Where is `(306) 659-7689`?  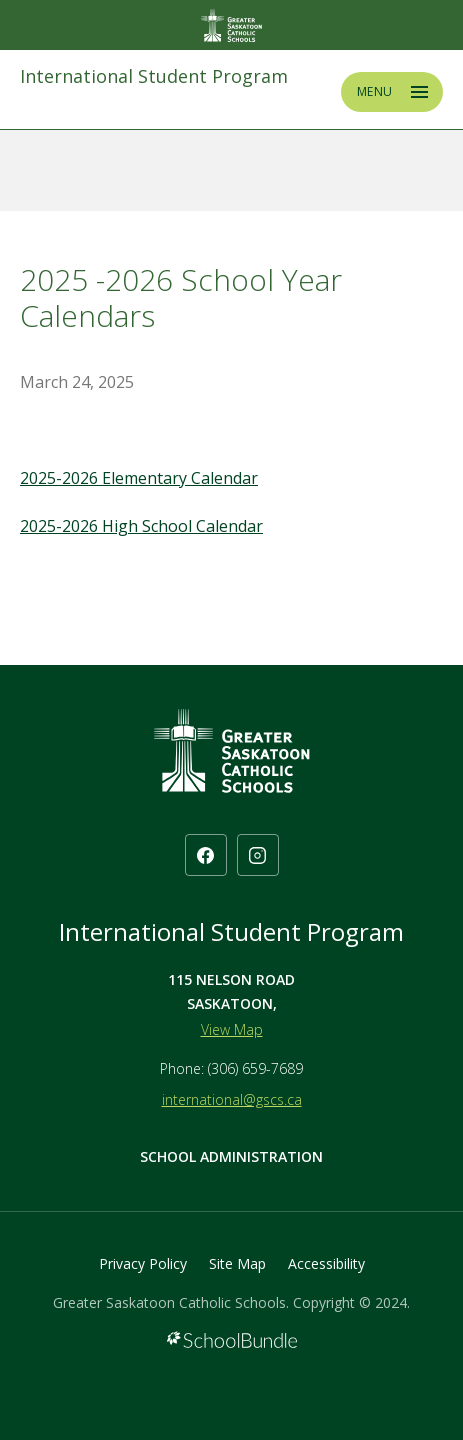
(306) 659-7689 is located at coordinates (255, 1068).